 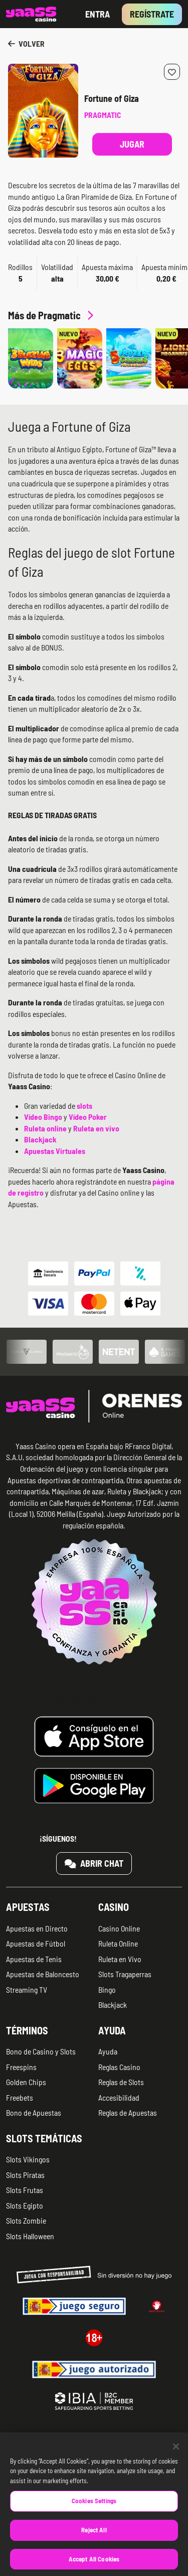 What do you see at coordinates (112, 2004) in the screenshot?
I see `Blackjack` at bounding box center [112, 2004].